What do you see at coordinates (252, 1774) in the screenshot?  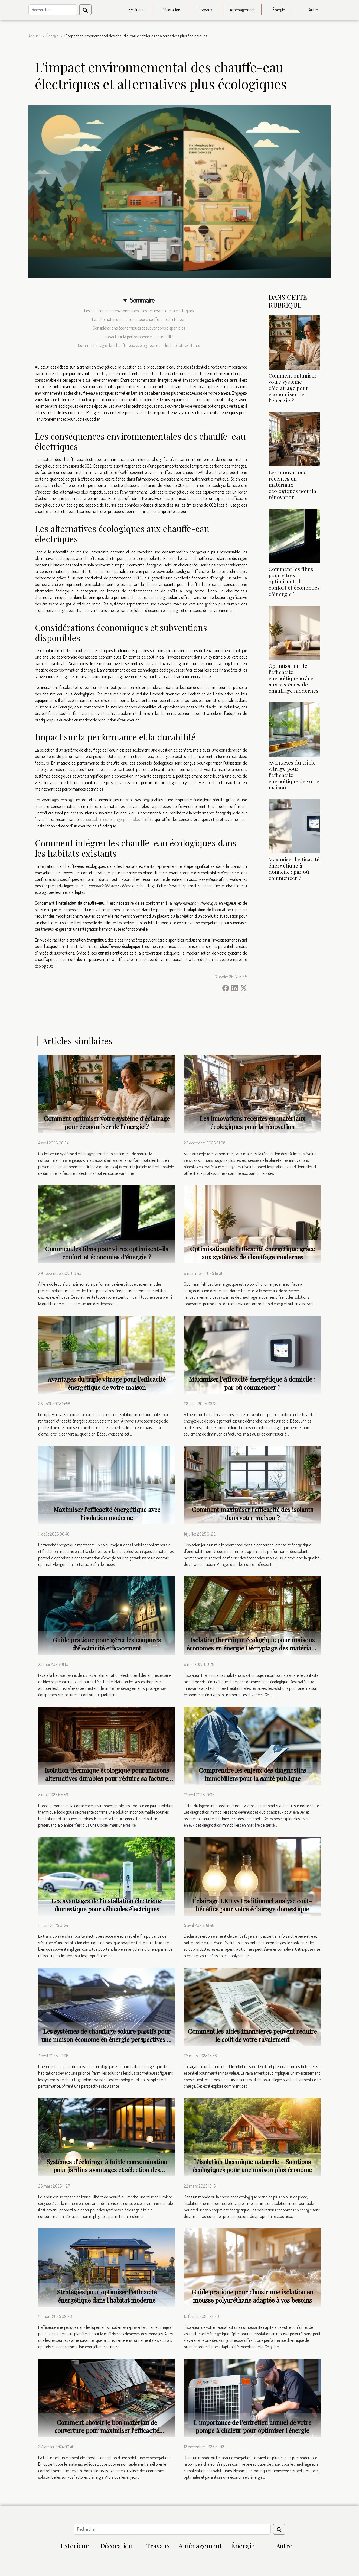 I see `Comprendre les enjeux des diagnostics immobiliers pour la santé publique` at bounding box center [252, 1774].